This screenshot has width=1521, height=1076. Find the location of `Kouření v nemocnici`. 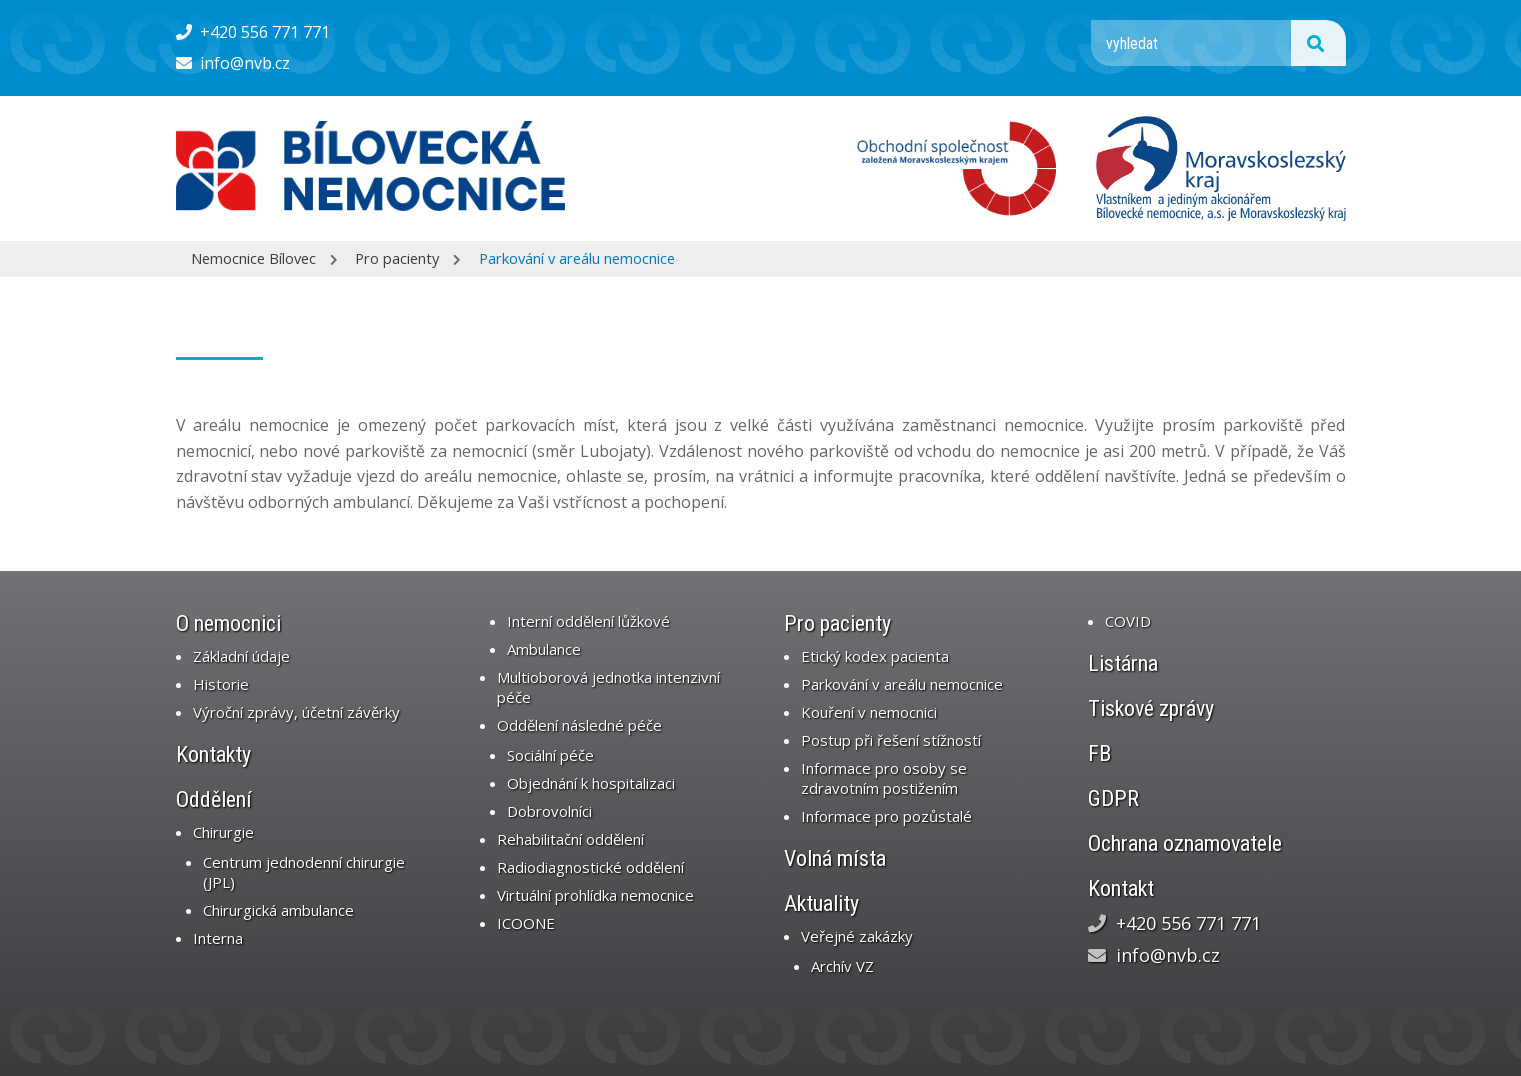

Kouření v nemocnici is located at coordinates (869, 712).